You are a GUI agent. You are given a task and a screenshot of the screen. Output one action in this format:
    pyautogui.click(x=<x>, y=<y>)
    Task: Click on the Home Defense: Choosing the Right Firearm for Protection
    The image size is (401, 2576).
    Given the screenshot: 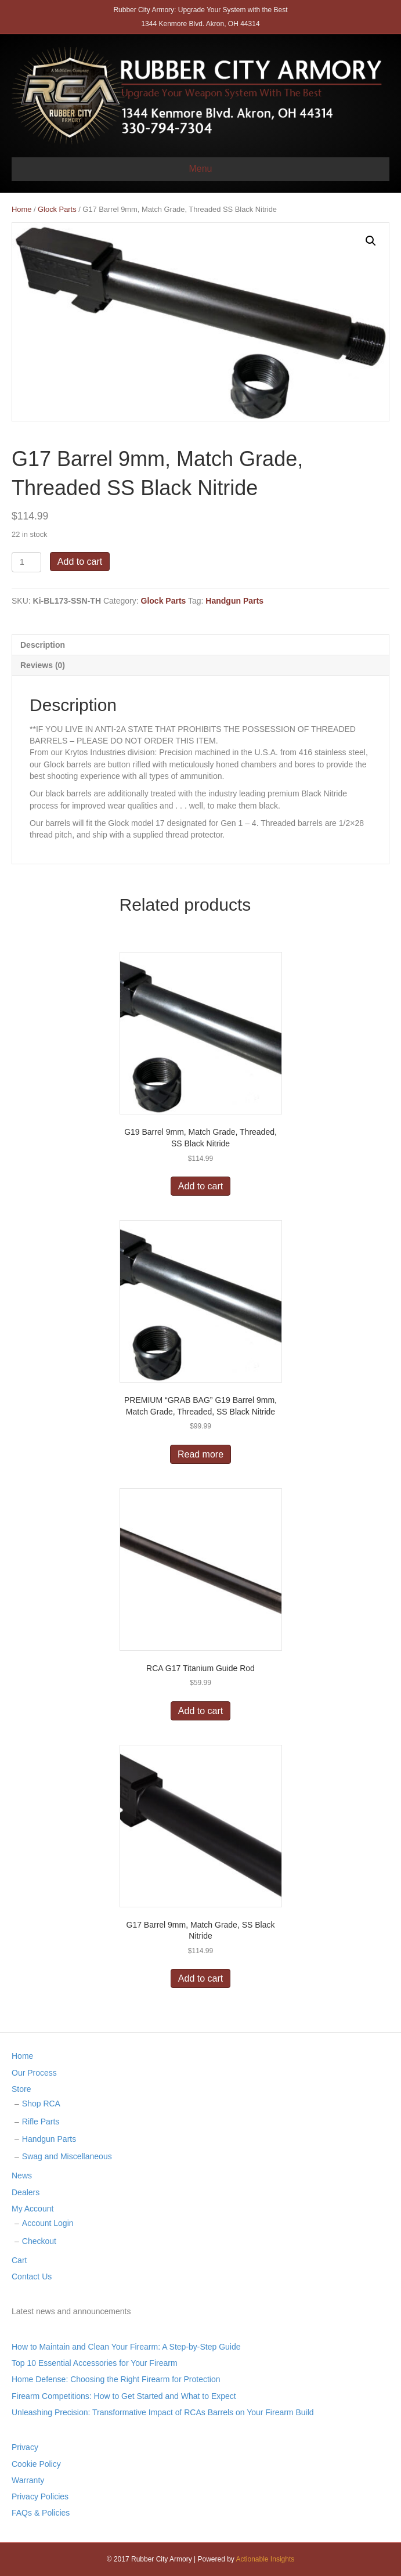 What is the action you would take?
    pyautogui.click(x=116, y=2379)
    